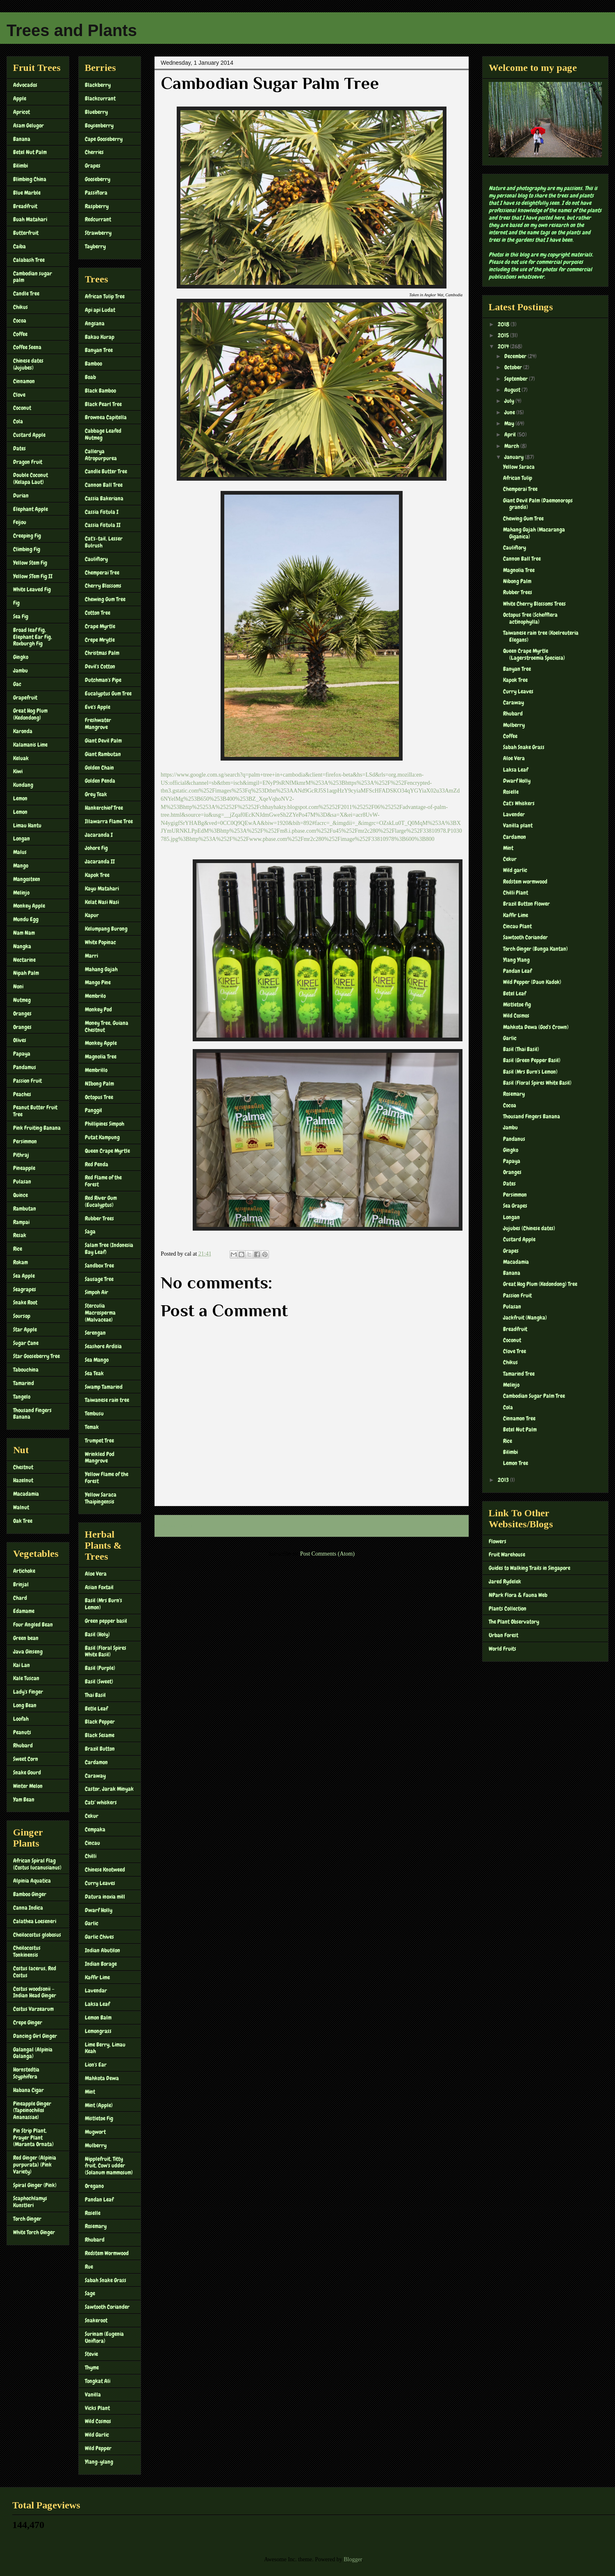  Describe the element at coordinates (109, 2165) in the screenshot. I see `Nipplefruit, Titty fruit, Cow's udder (Solanum mammosum)` at that location.